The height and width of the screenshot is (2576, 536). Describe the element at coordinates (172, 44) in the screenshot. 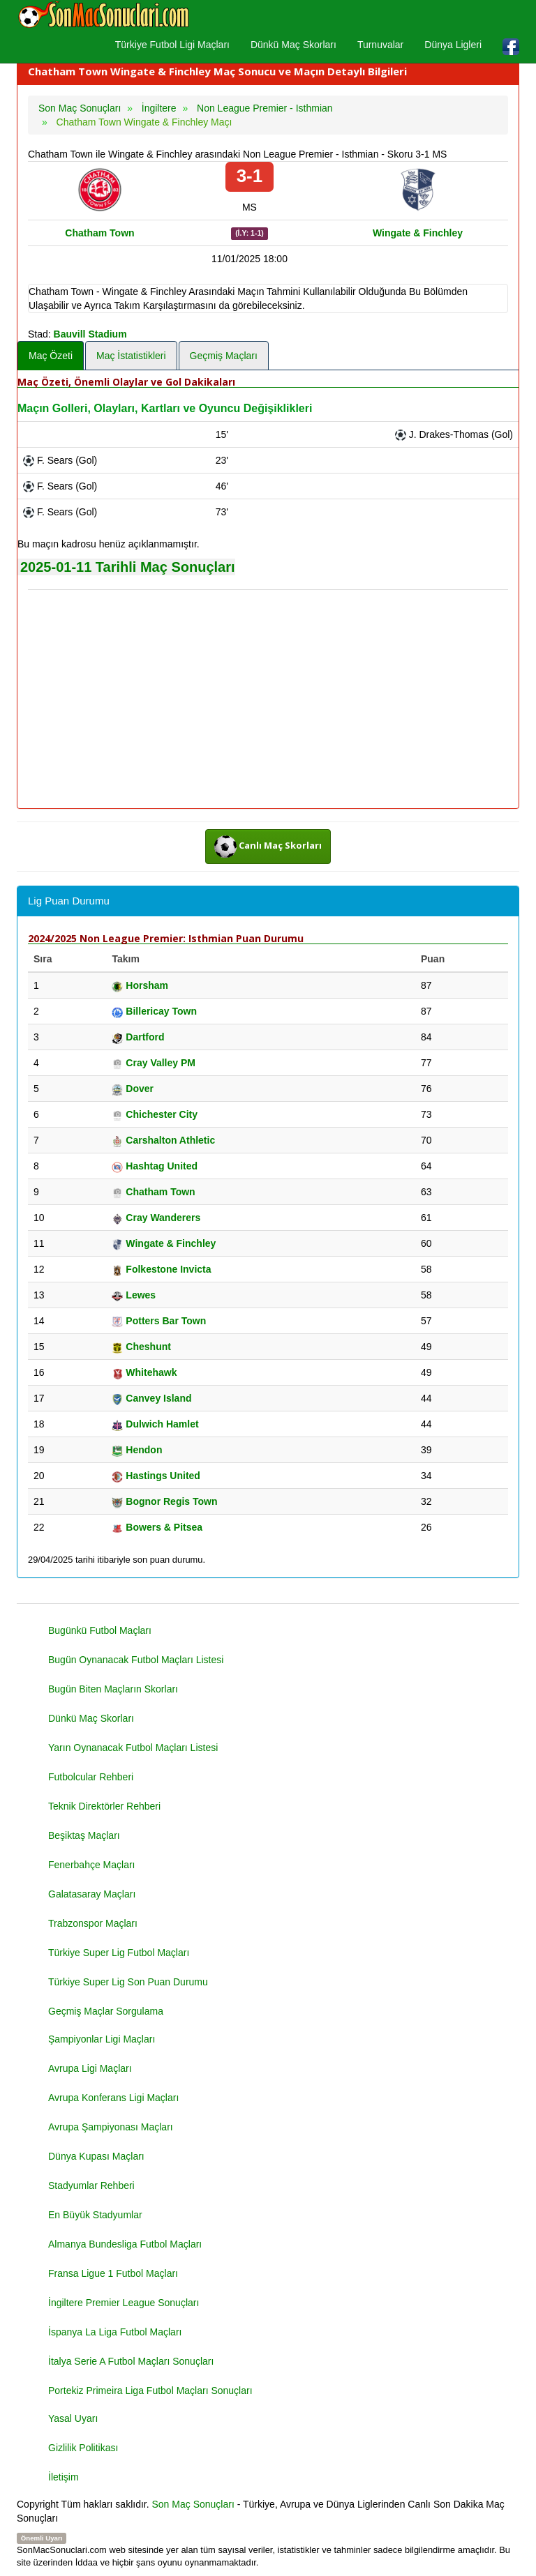

I see `Türkiye Futbol Ligi Maçları` at that location.